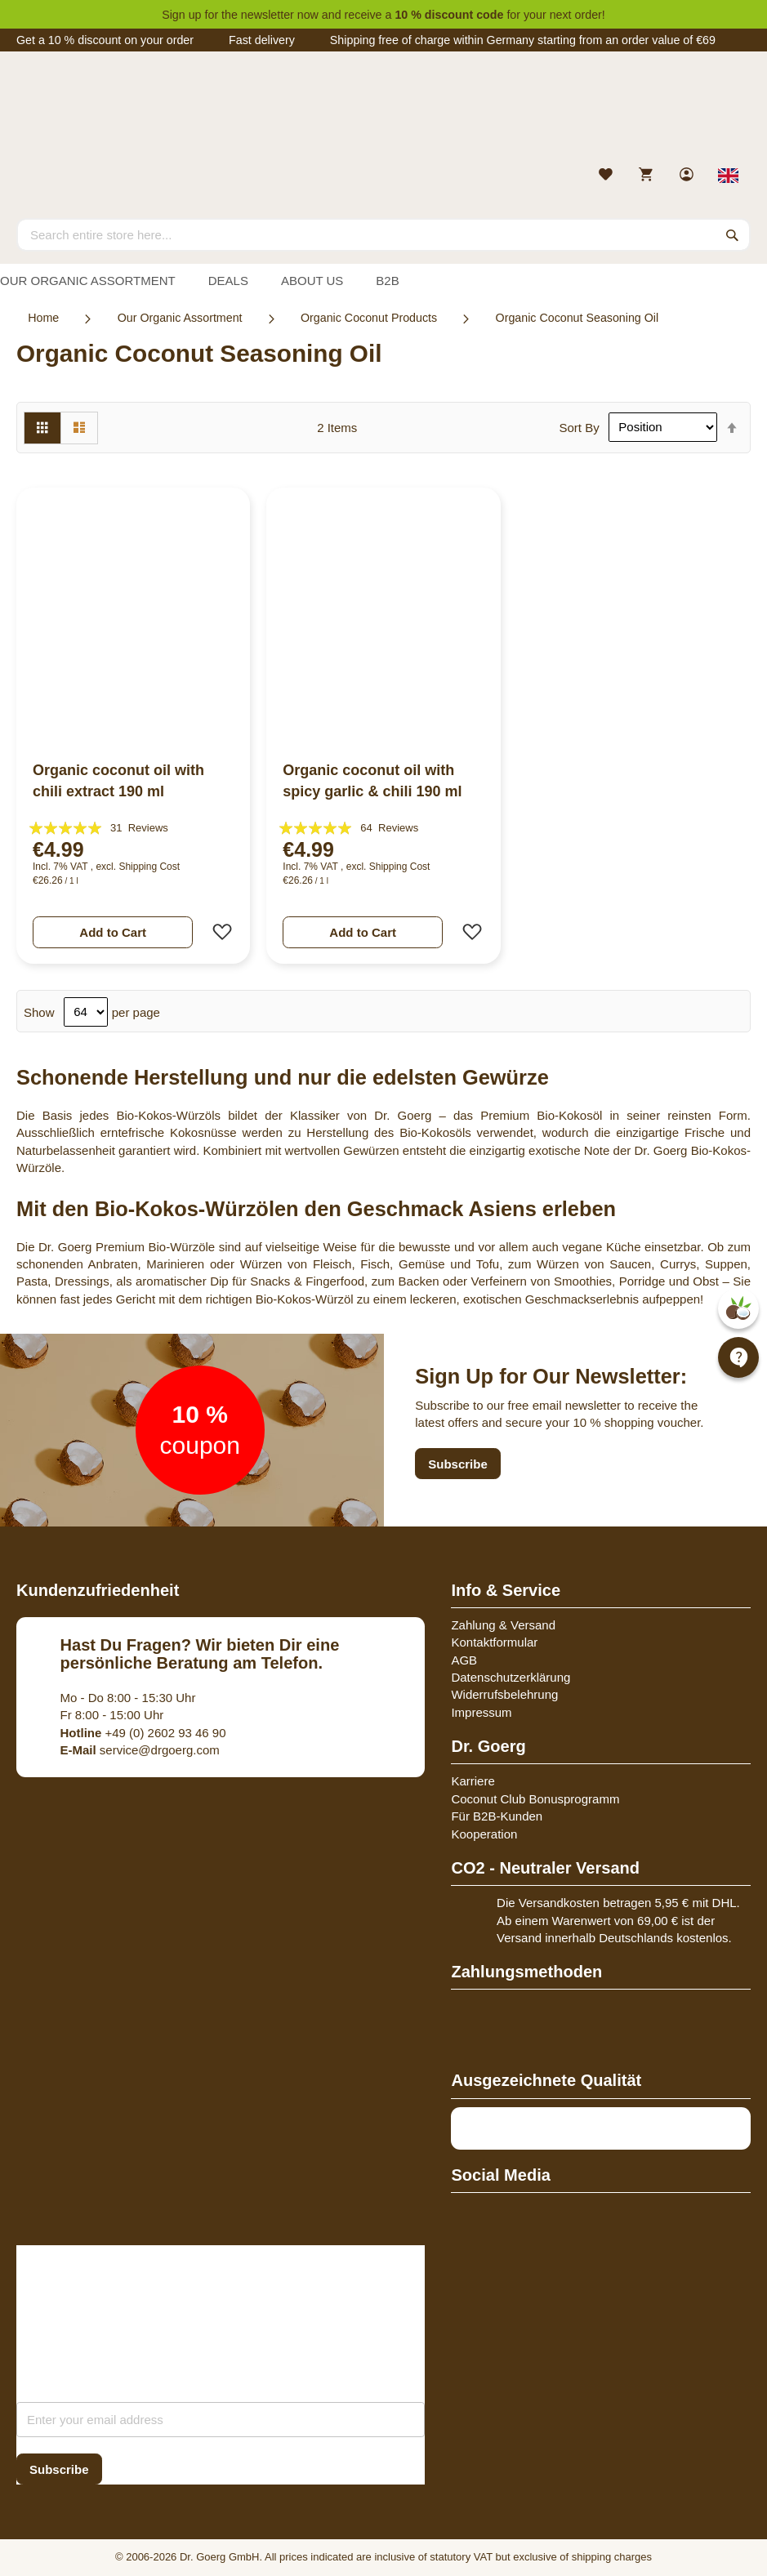 The width and height of the screenshot is (767, 2576). What do you see at coordinates (732, 234) in the screenshot?
I see `[Search]` at bounding box center [732, 234].